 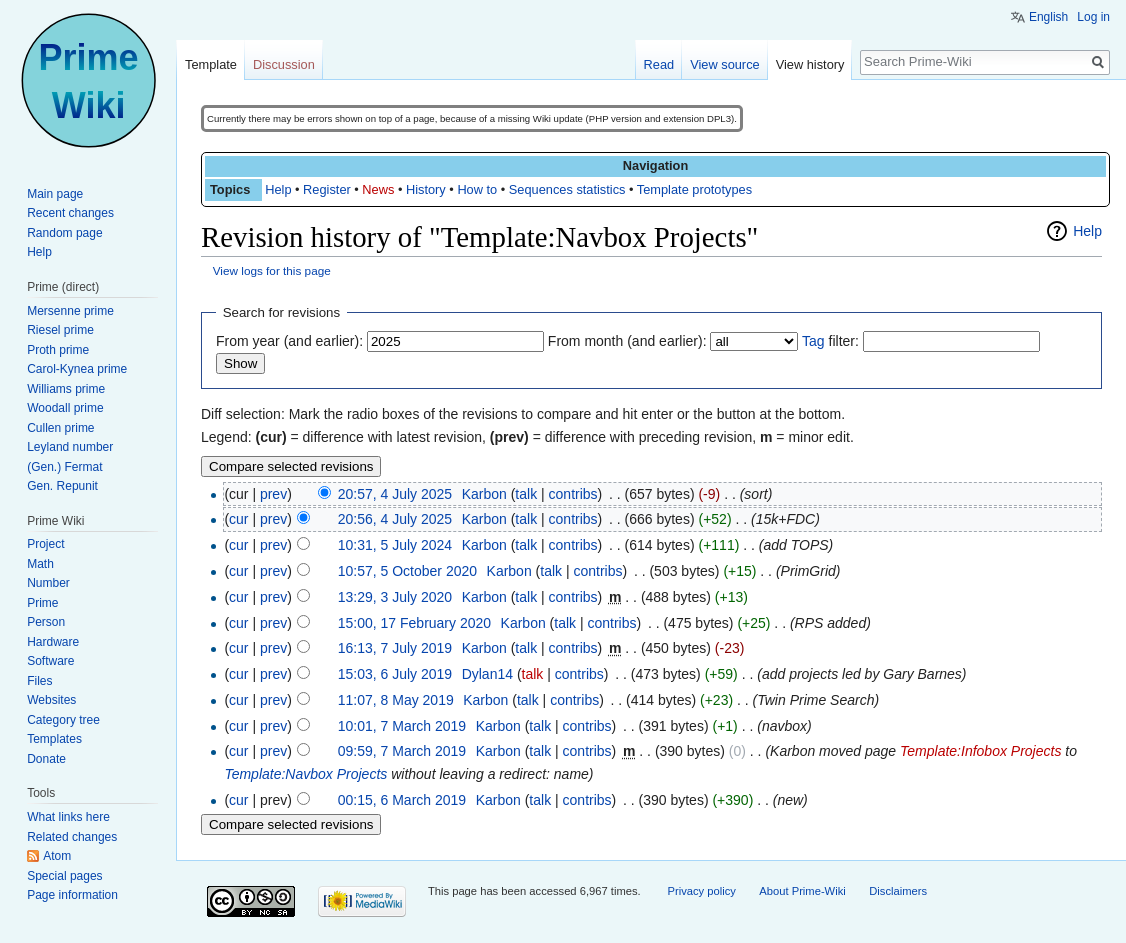 What do you see at coordinates (395, 519) in the screenshot?
I see `20:56, 4 July 2025` at bounding box center [395, 519].